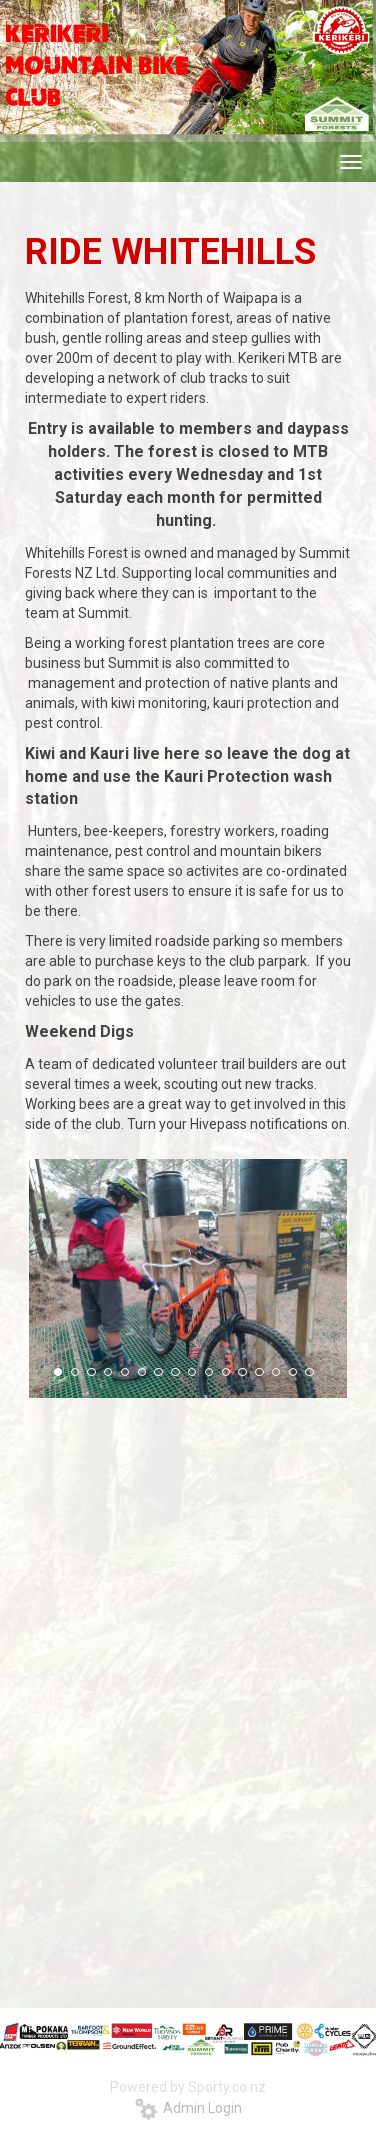  What do you see at coordinates (188, 2108) in the screenshot?
I see `Admin Login` at bounding box center [188, 2108].